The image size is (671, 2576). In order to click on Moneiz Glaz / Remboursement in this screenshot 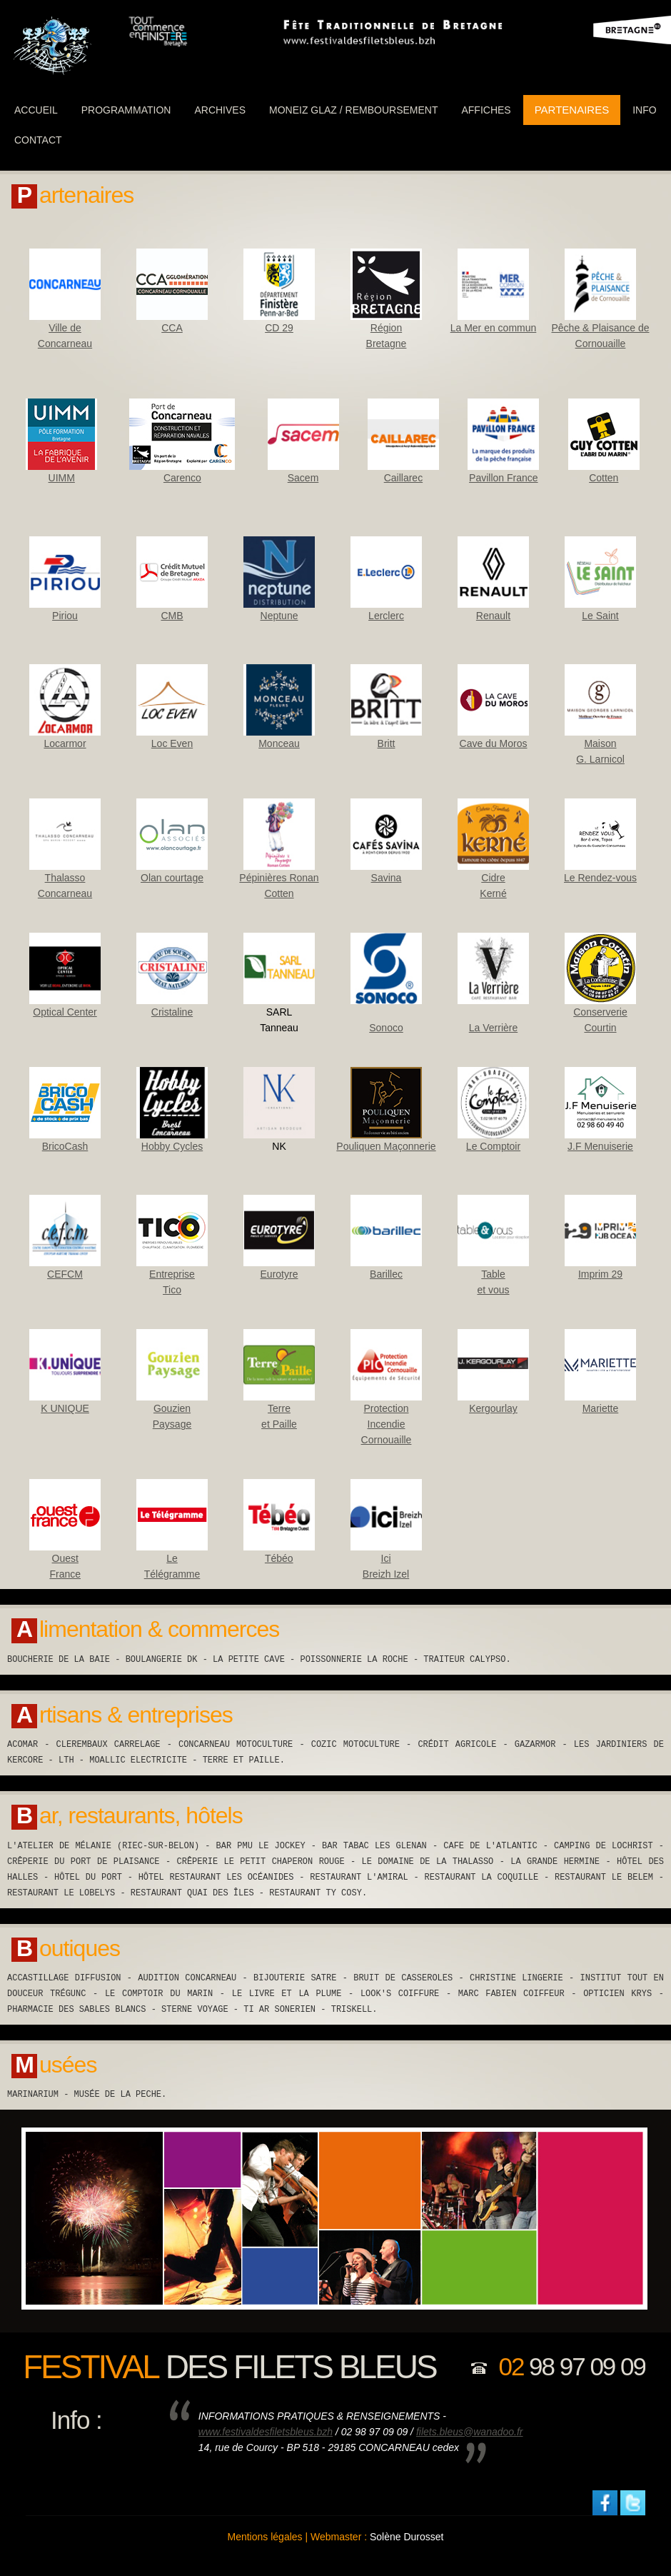, I will do `click(353, 110)`.